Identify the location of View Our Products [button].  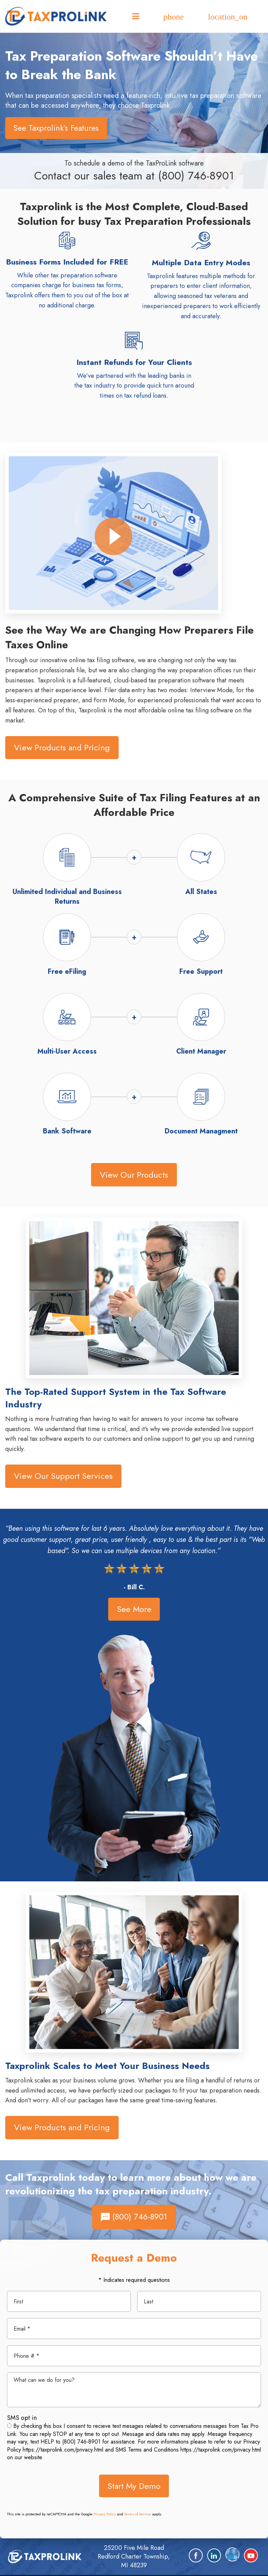
(134, 1175).